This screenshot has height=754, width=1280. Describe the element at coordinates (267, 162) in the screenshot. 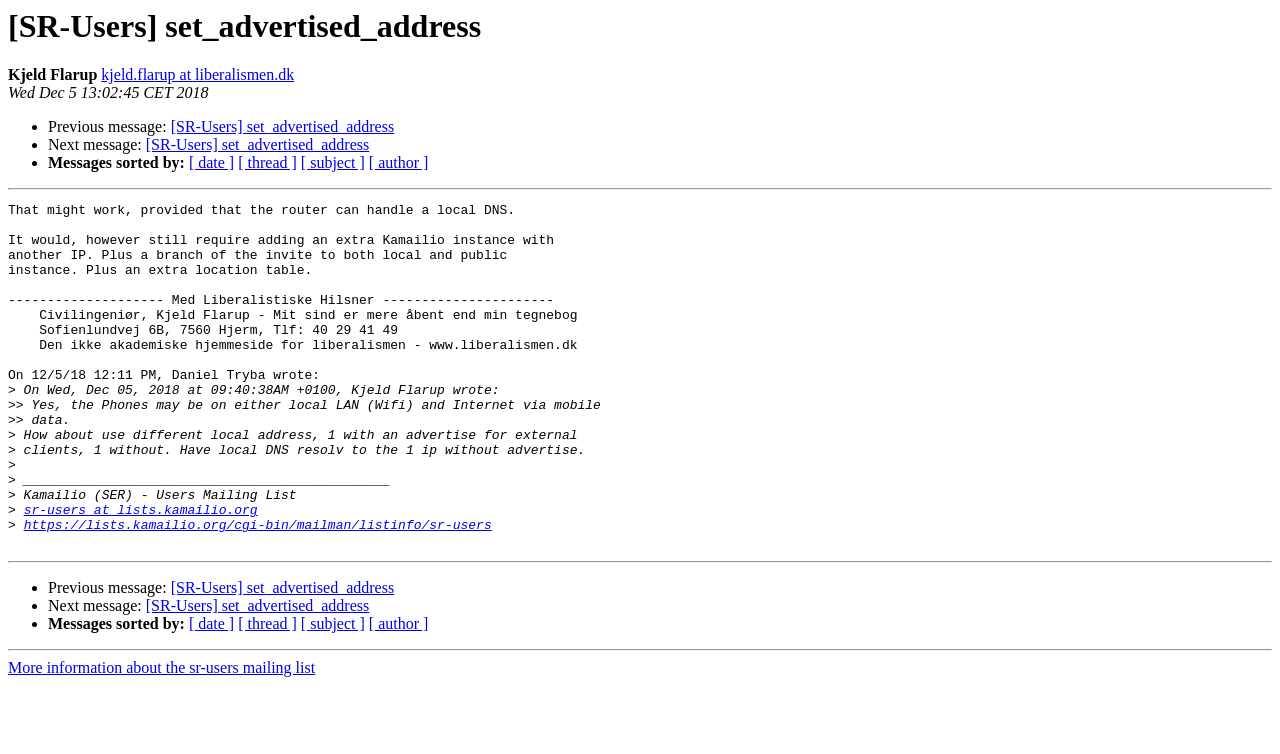

I see `[ thread ]` at that location.